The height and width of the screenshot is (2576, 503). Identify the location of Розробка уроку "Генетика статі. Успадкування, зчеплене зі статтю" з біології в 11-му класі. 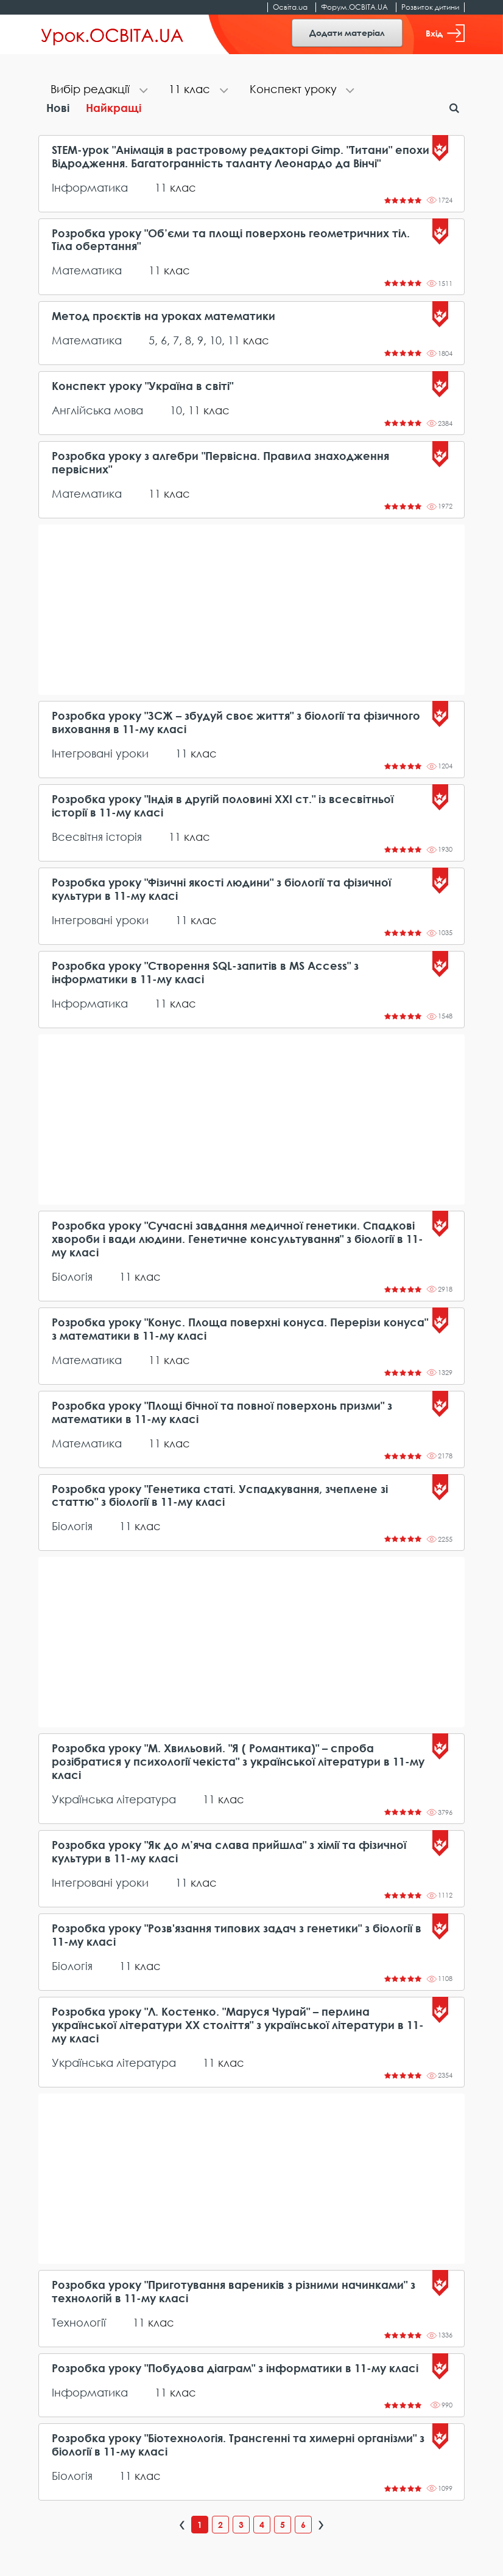
(220, 1496).